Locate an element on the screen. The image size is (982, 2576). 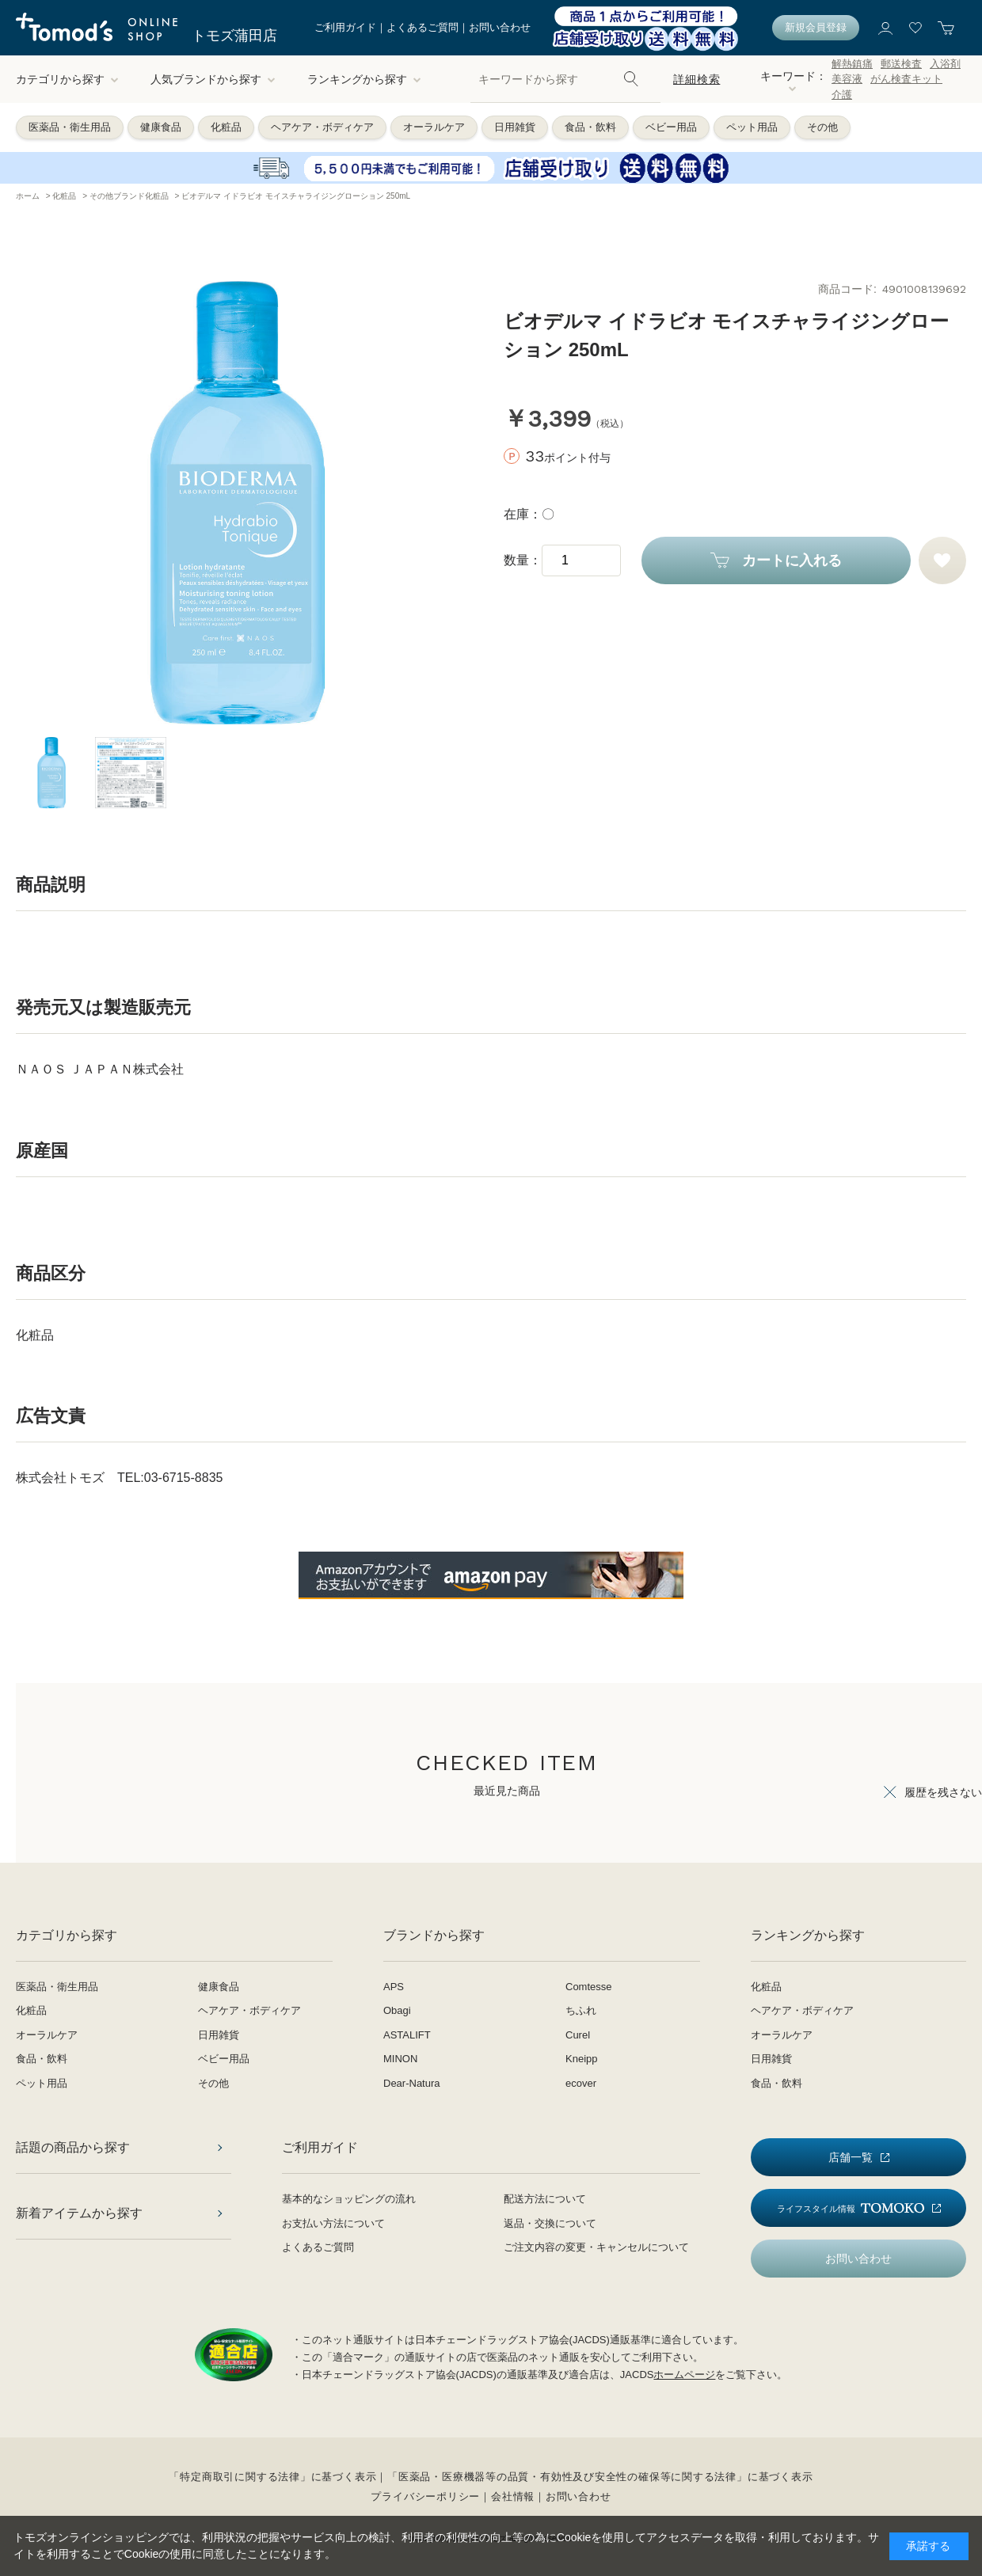
Dear-Natura is located at coordinates (411, 2083).